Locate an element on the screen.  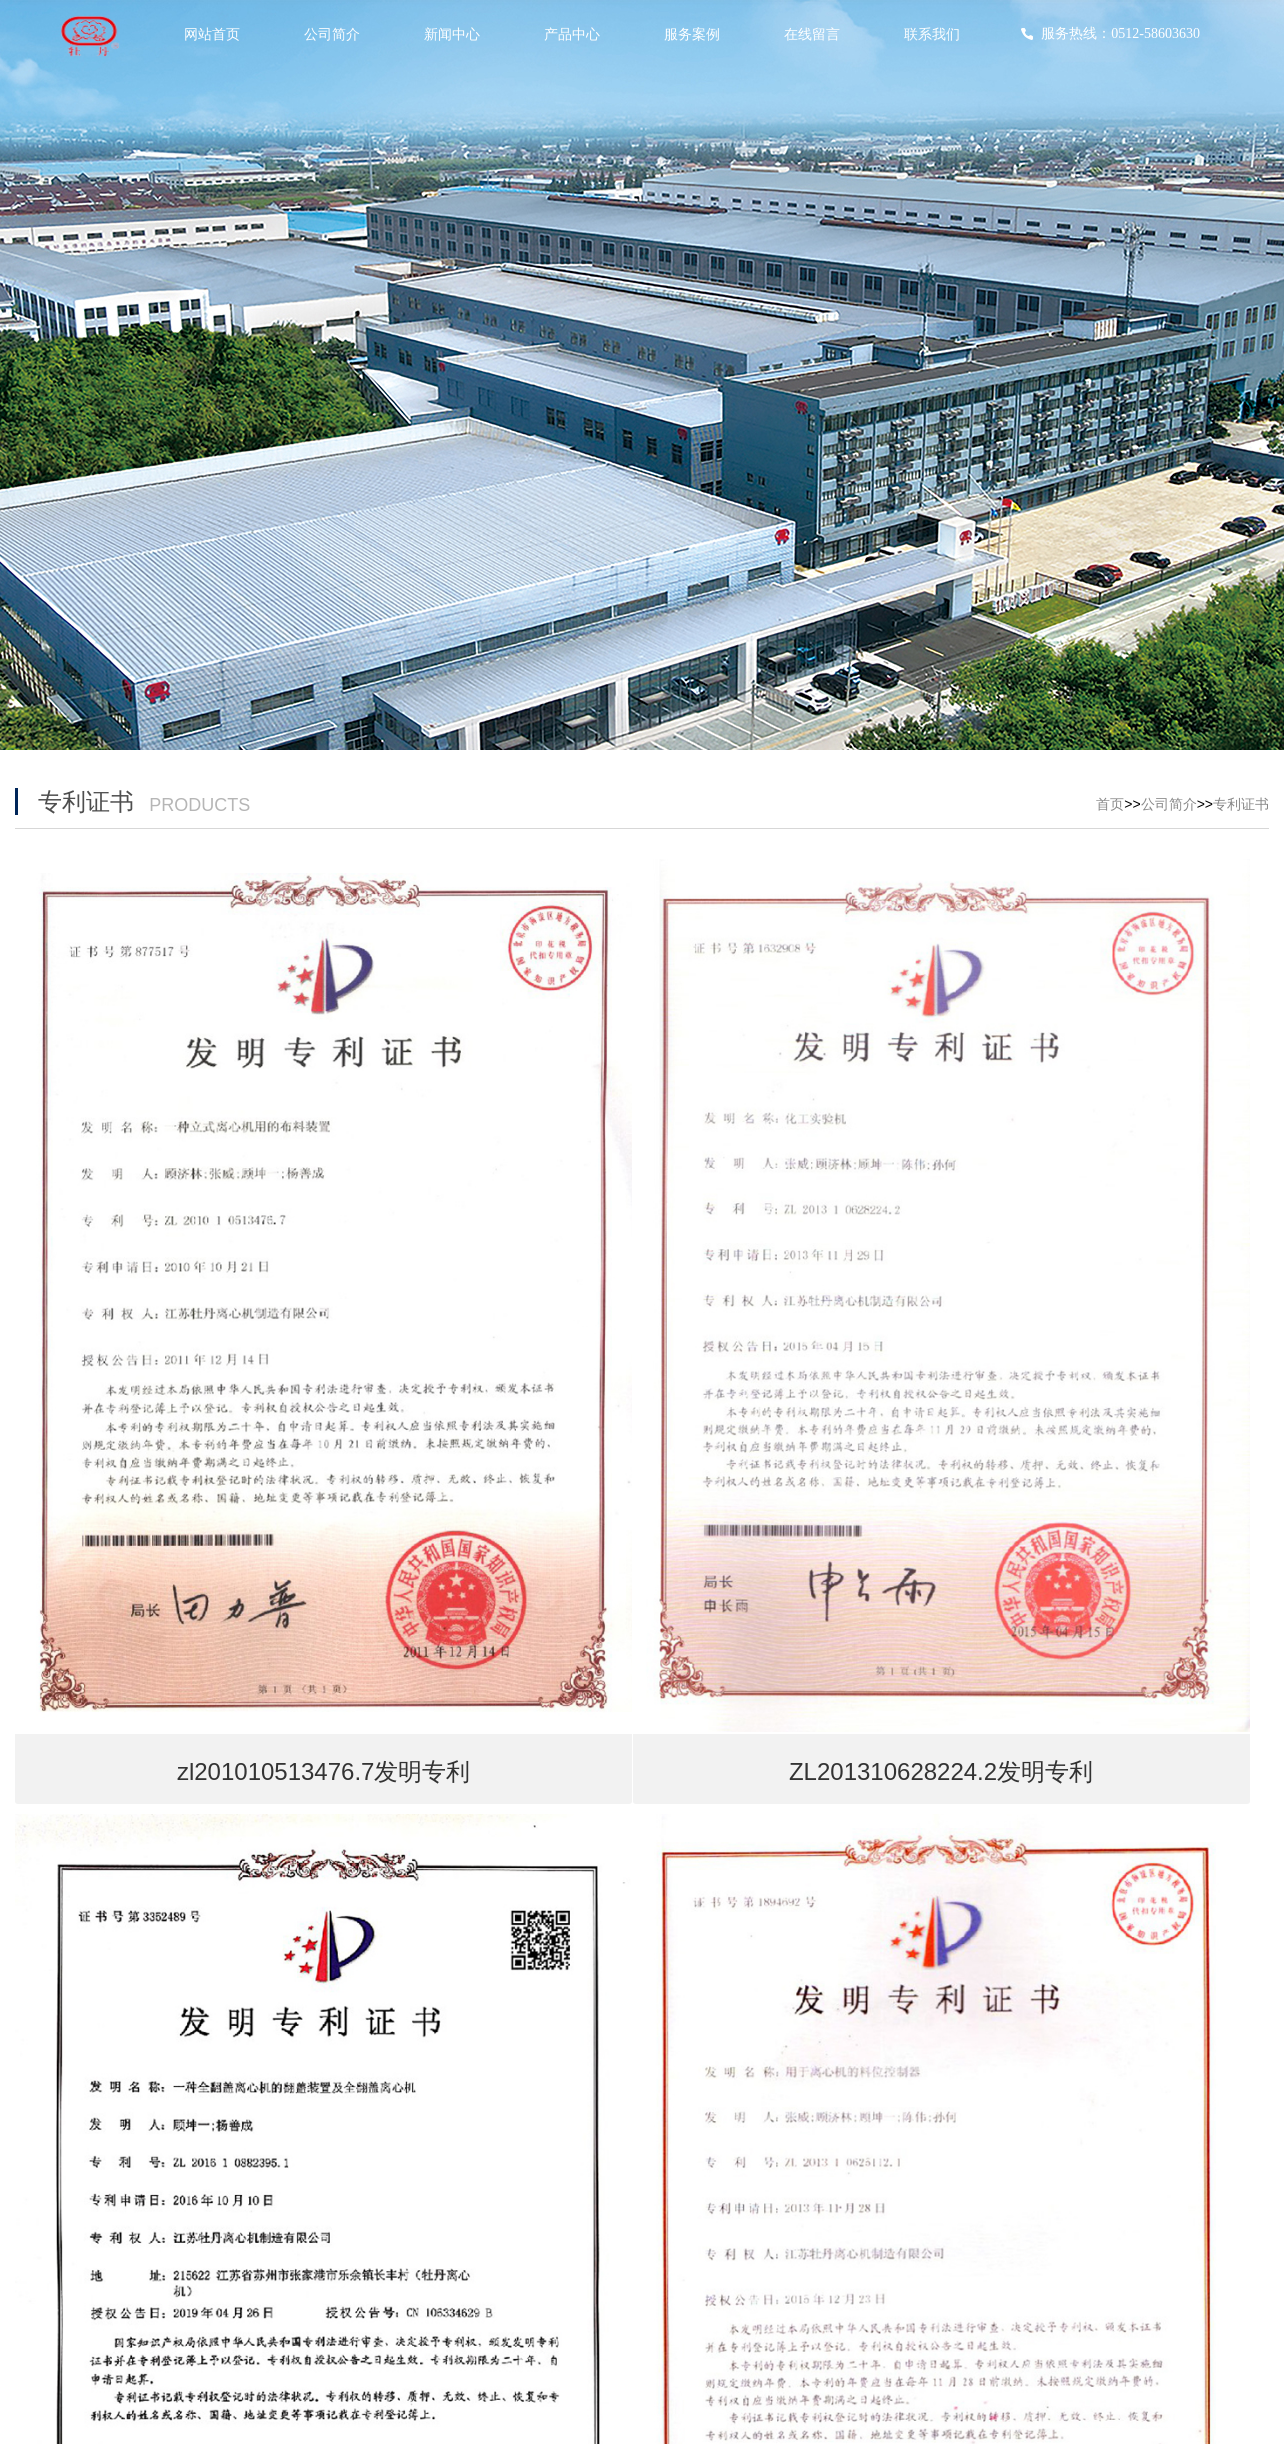
行业动态 is located at coordinates (340, 2197).